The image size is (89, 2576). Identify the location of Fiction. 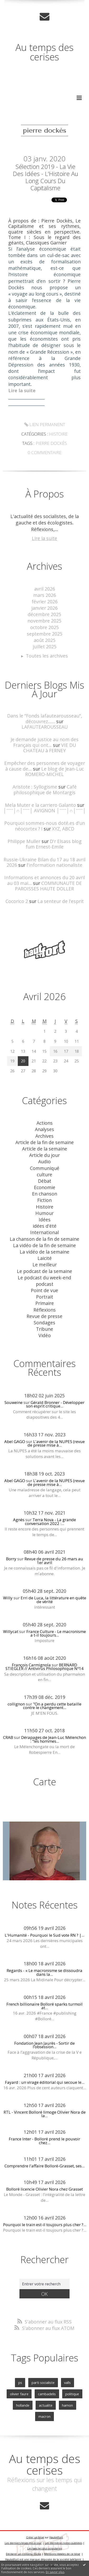
(44, 1200).